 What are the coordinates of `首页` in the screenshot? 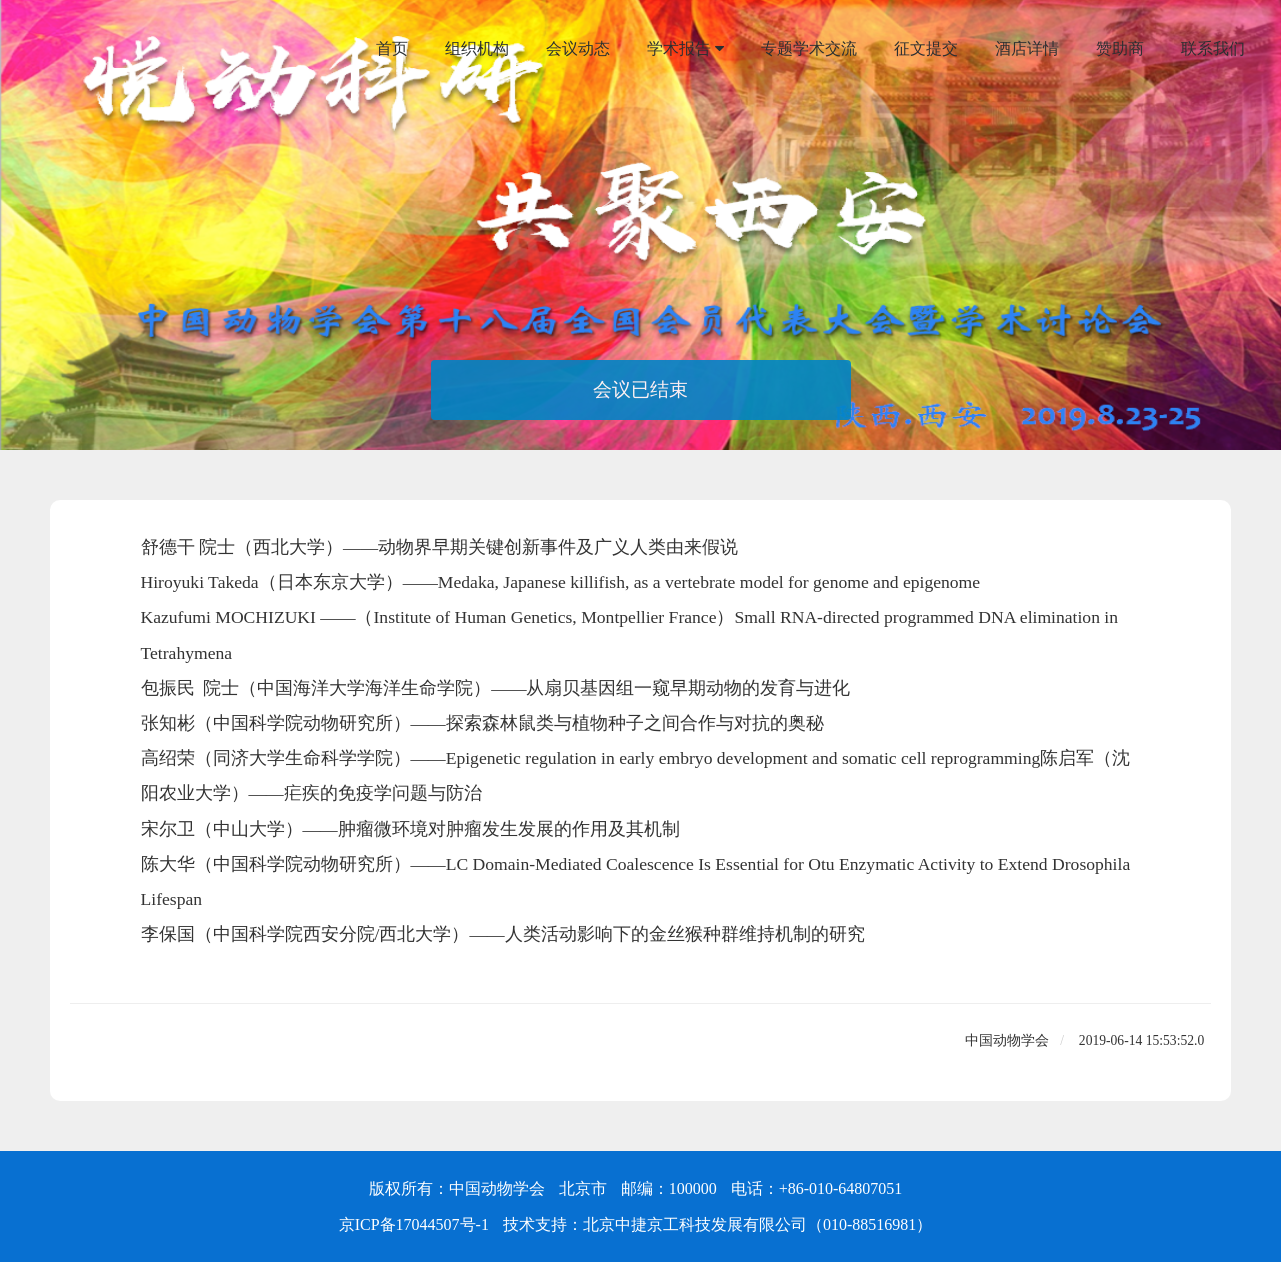 It's located at (392, 48).